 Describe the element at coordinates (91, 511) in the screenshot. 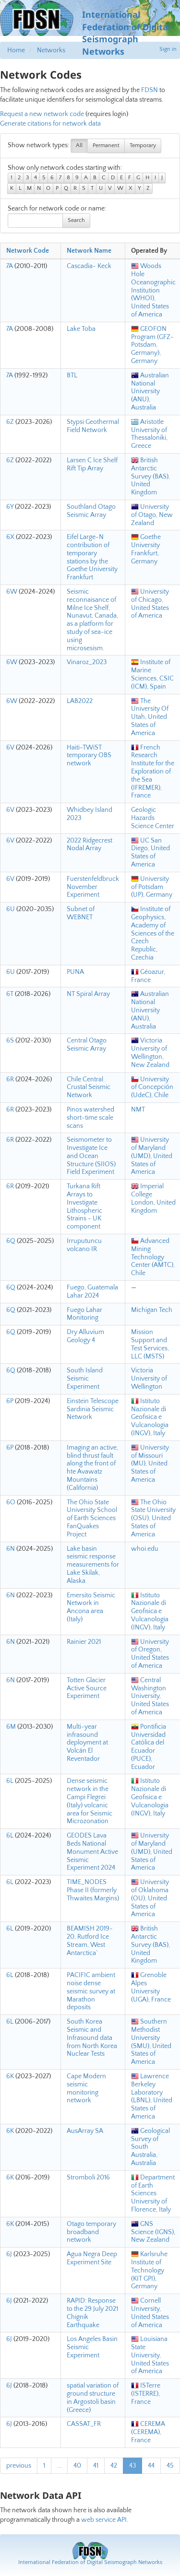

I see `Southland Otago Seismic Array` at that location.